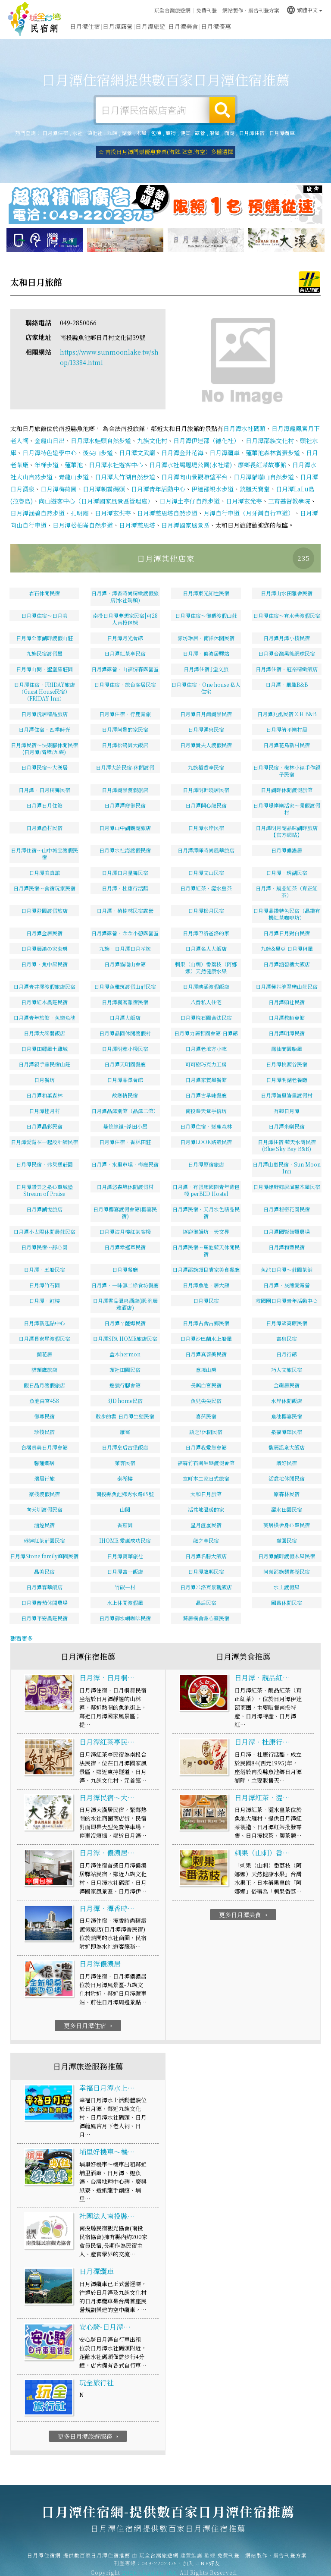 The width and height of the screenshot is (331, 2576). What do you see at coordinates (262, 453) in the screenshot?
I see `廖鄉長紅茶故事館` at bounding box center [262, 453].